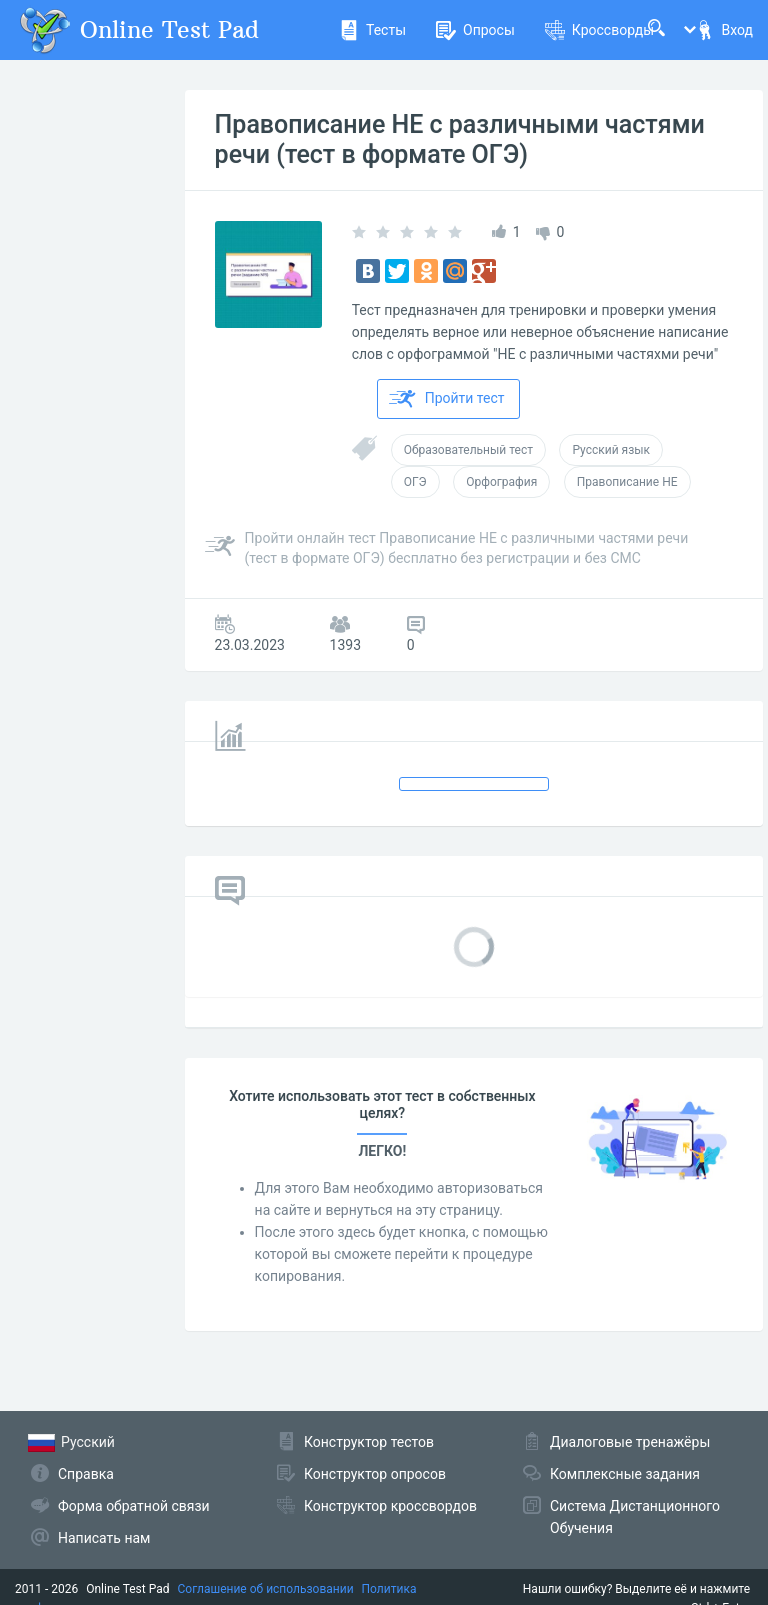 Image resolution: width=768 pixels, height=1605 pixels. What do you see at coordinates (627, 482) in the screenshot?
I see `Правописание НЕ` at bounding box center [627, 482].